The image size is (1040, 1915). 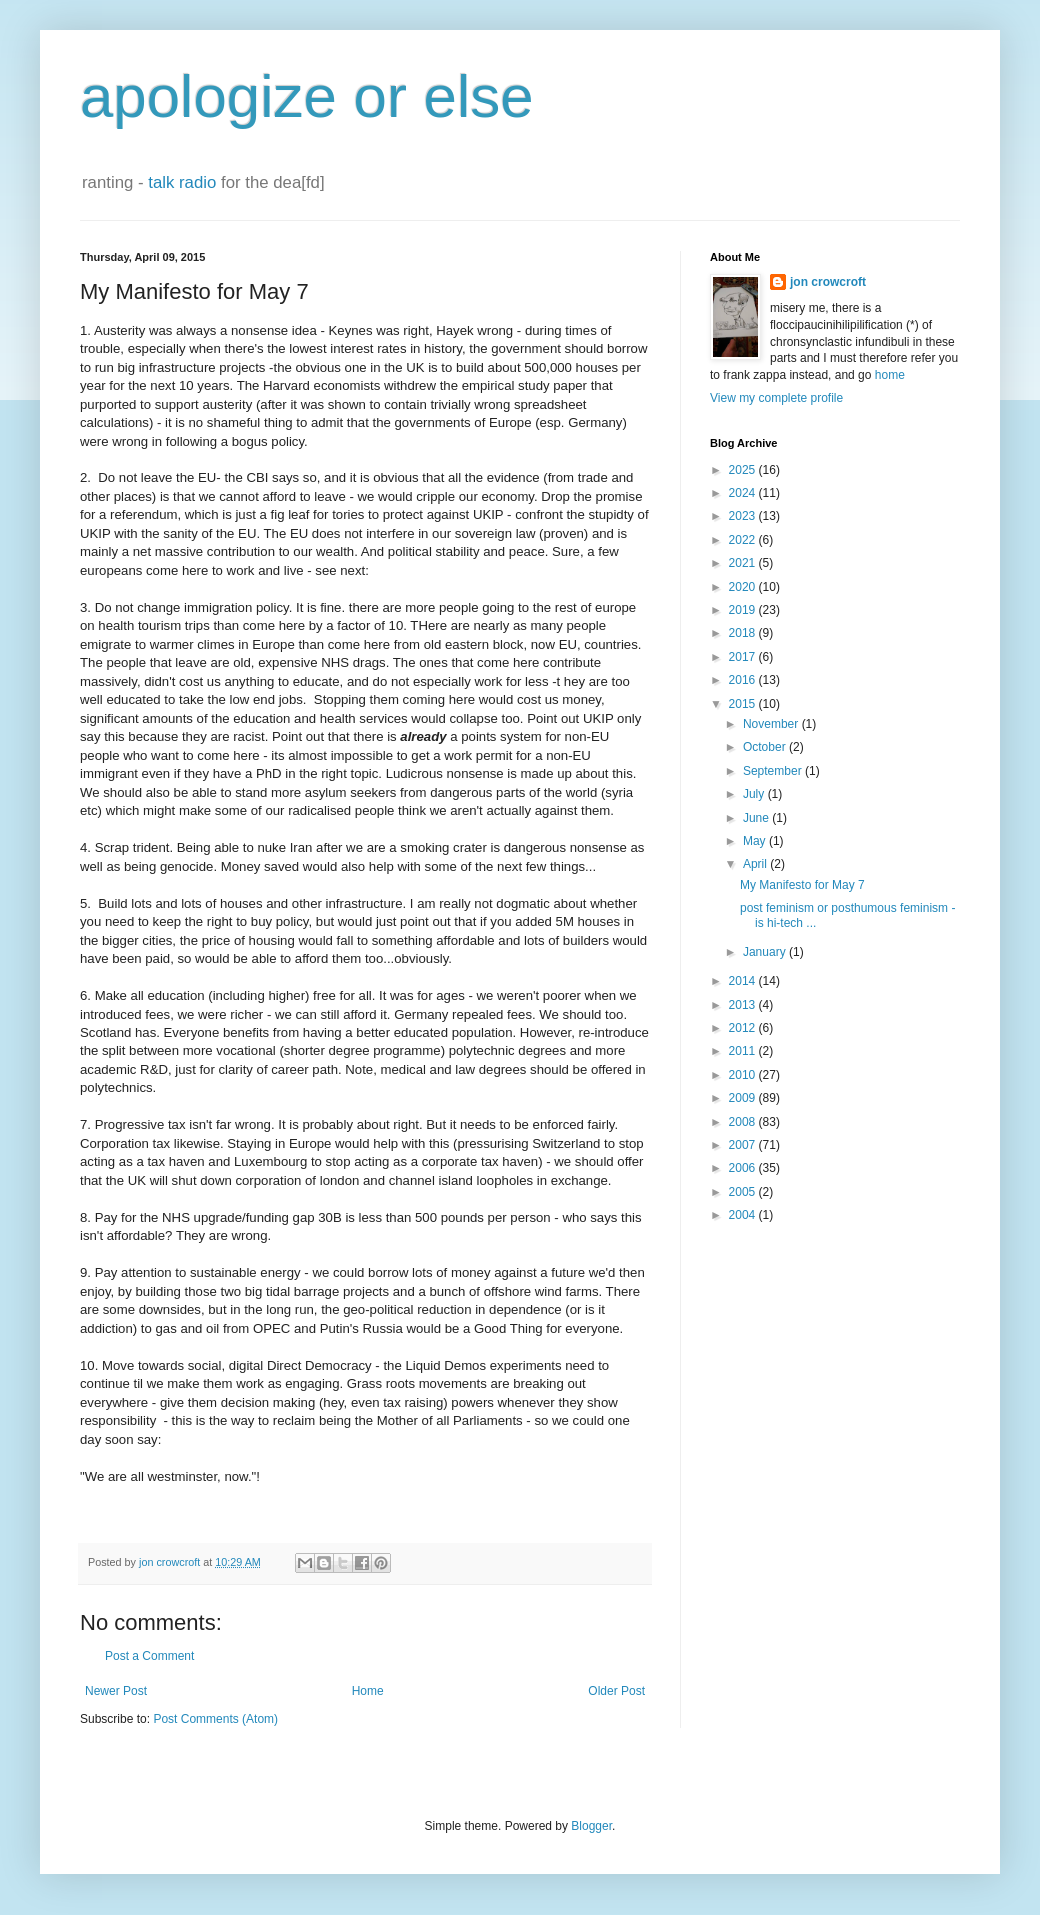 What do you see at coordinates (755, 794) in the screenshot?
I see `July` at bounding box center [755, 794].